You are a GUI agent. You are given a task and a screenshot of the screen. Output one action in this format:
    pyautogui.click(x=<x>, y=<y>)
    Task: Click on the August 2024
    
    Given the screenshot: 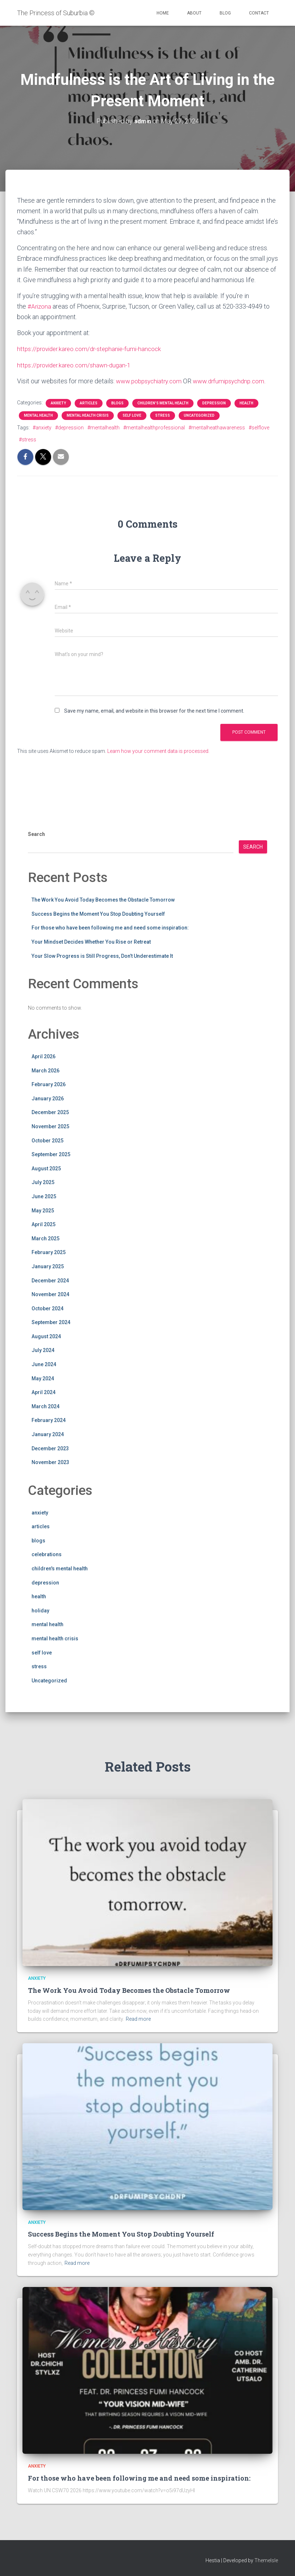 What is the action you would take?
    pyautogui.click(x=46, y=1336)
    